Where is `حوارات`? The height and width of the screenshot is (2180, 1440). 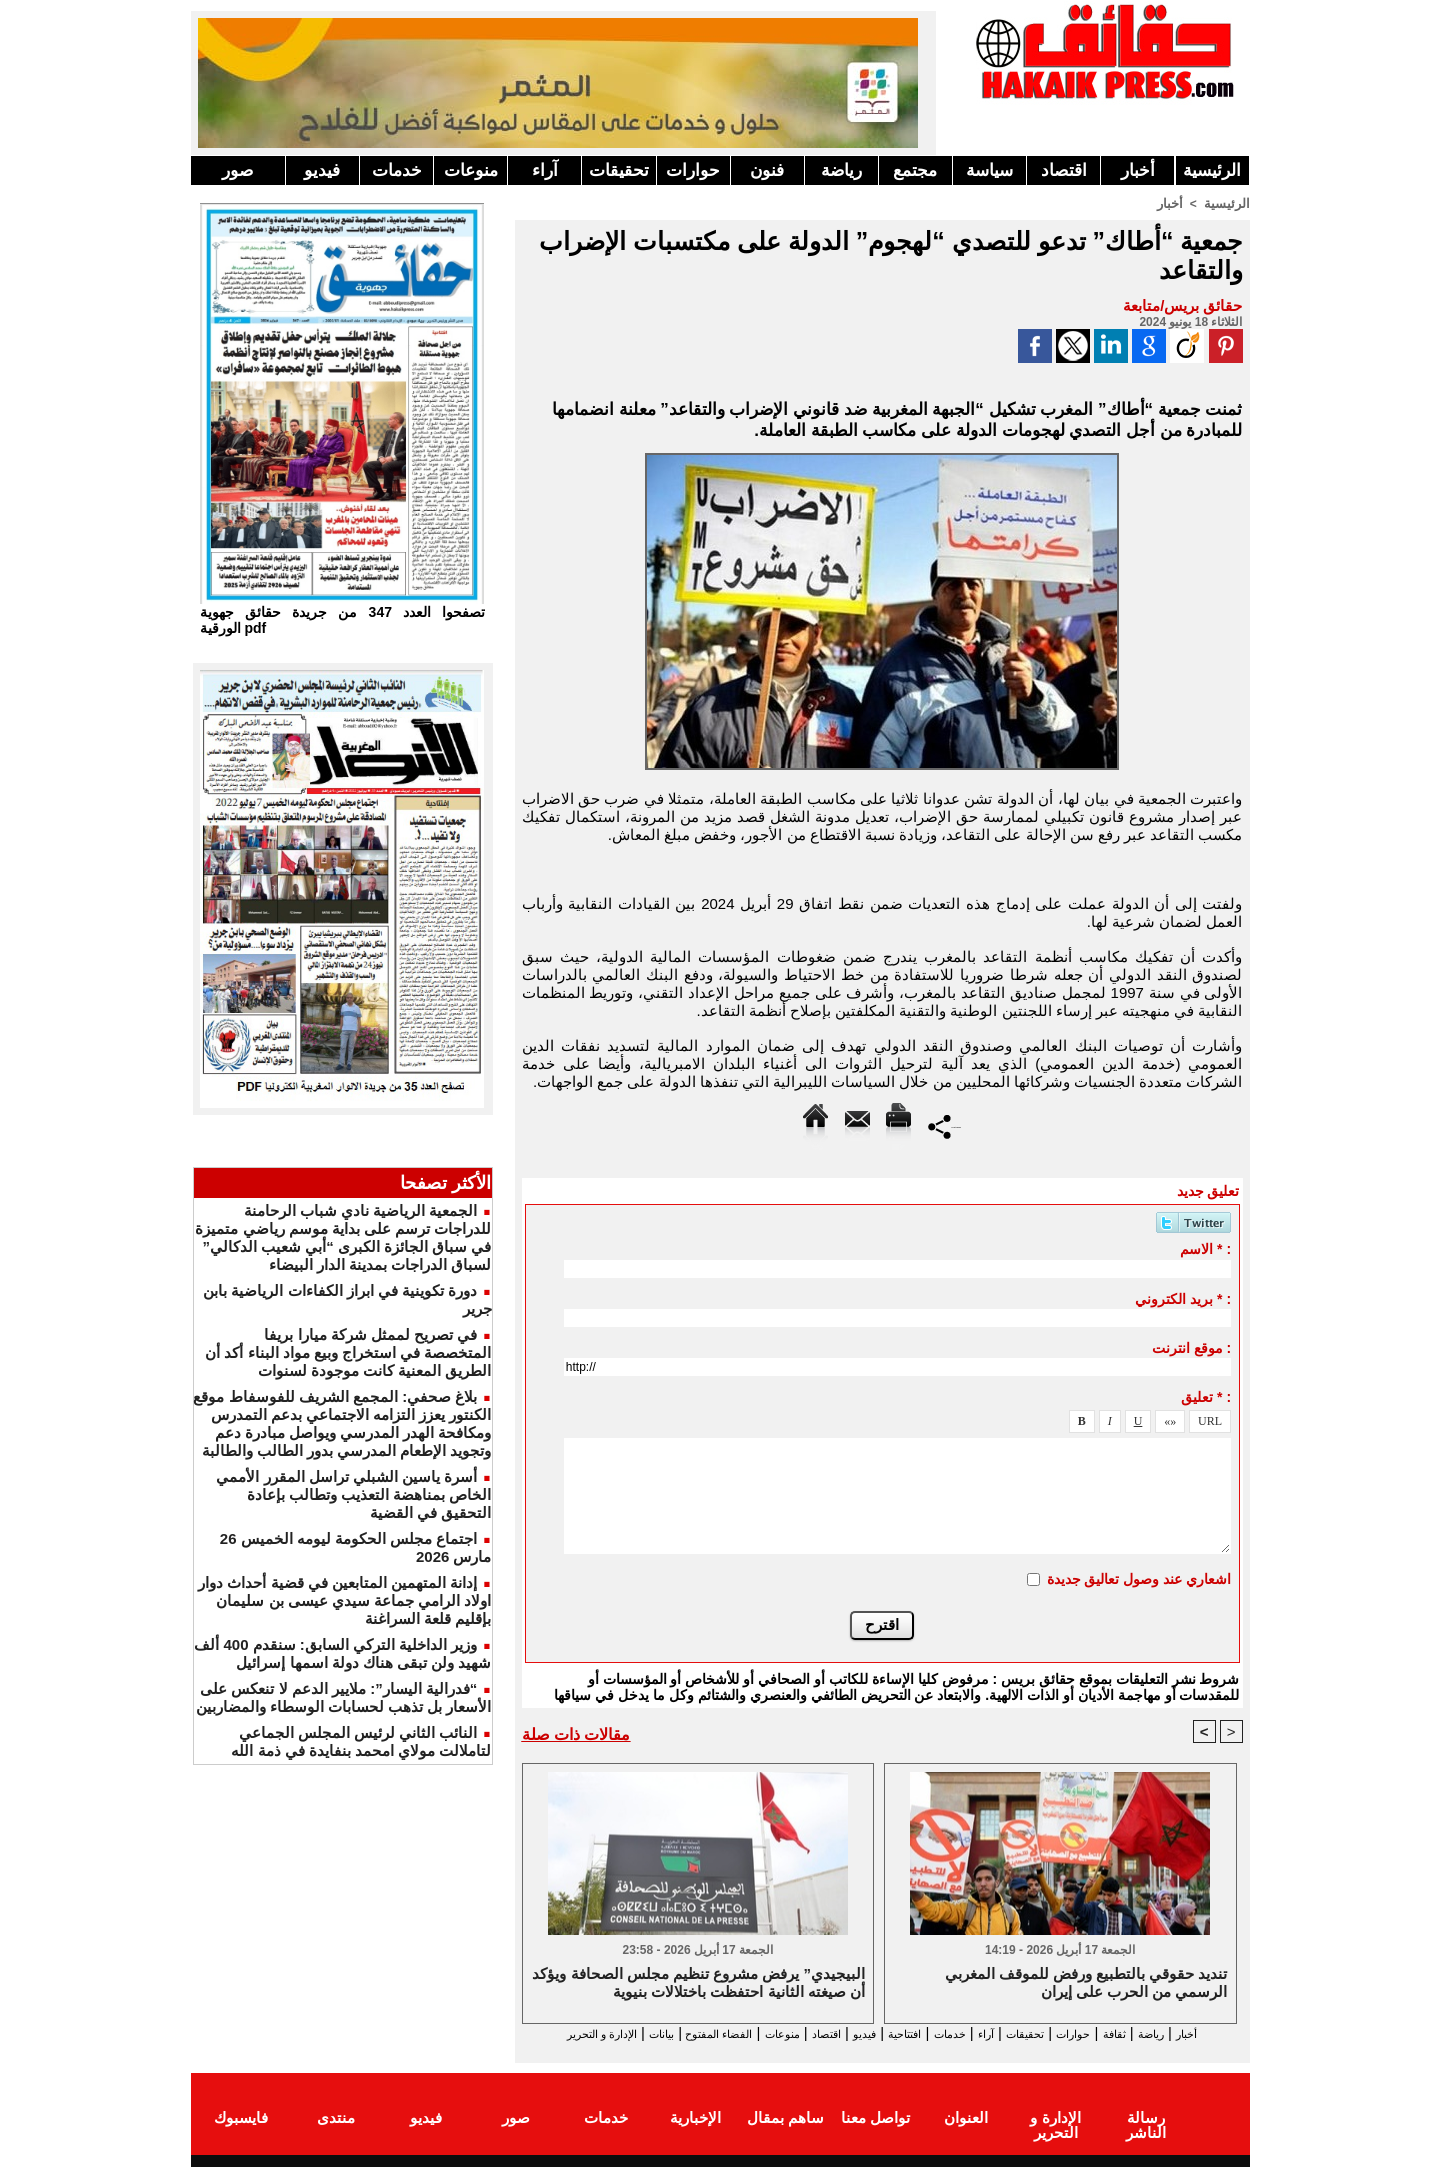
حوارات is located at coordinates (693, 170).